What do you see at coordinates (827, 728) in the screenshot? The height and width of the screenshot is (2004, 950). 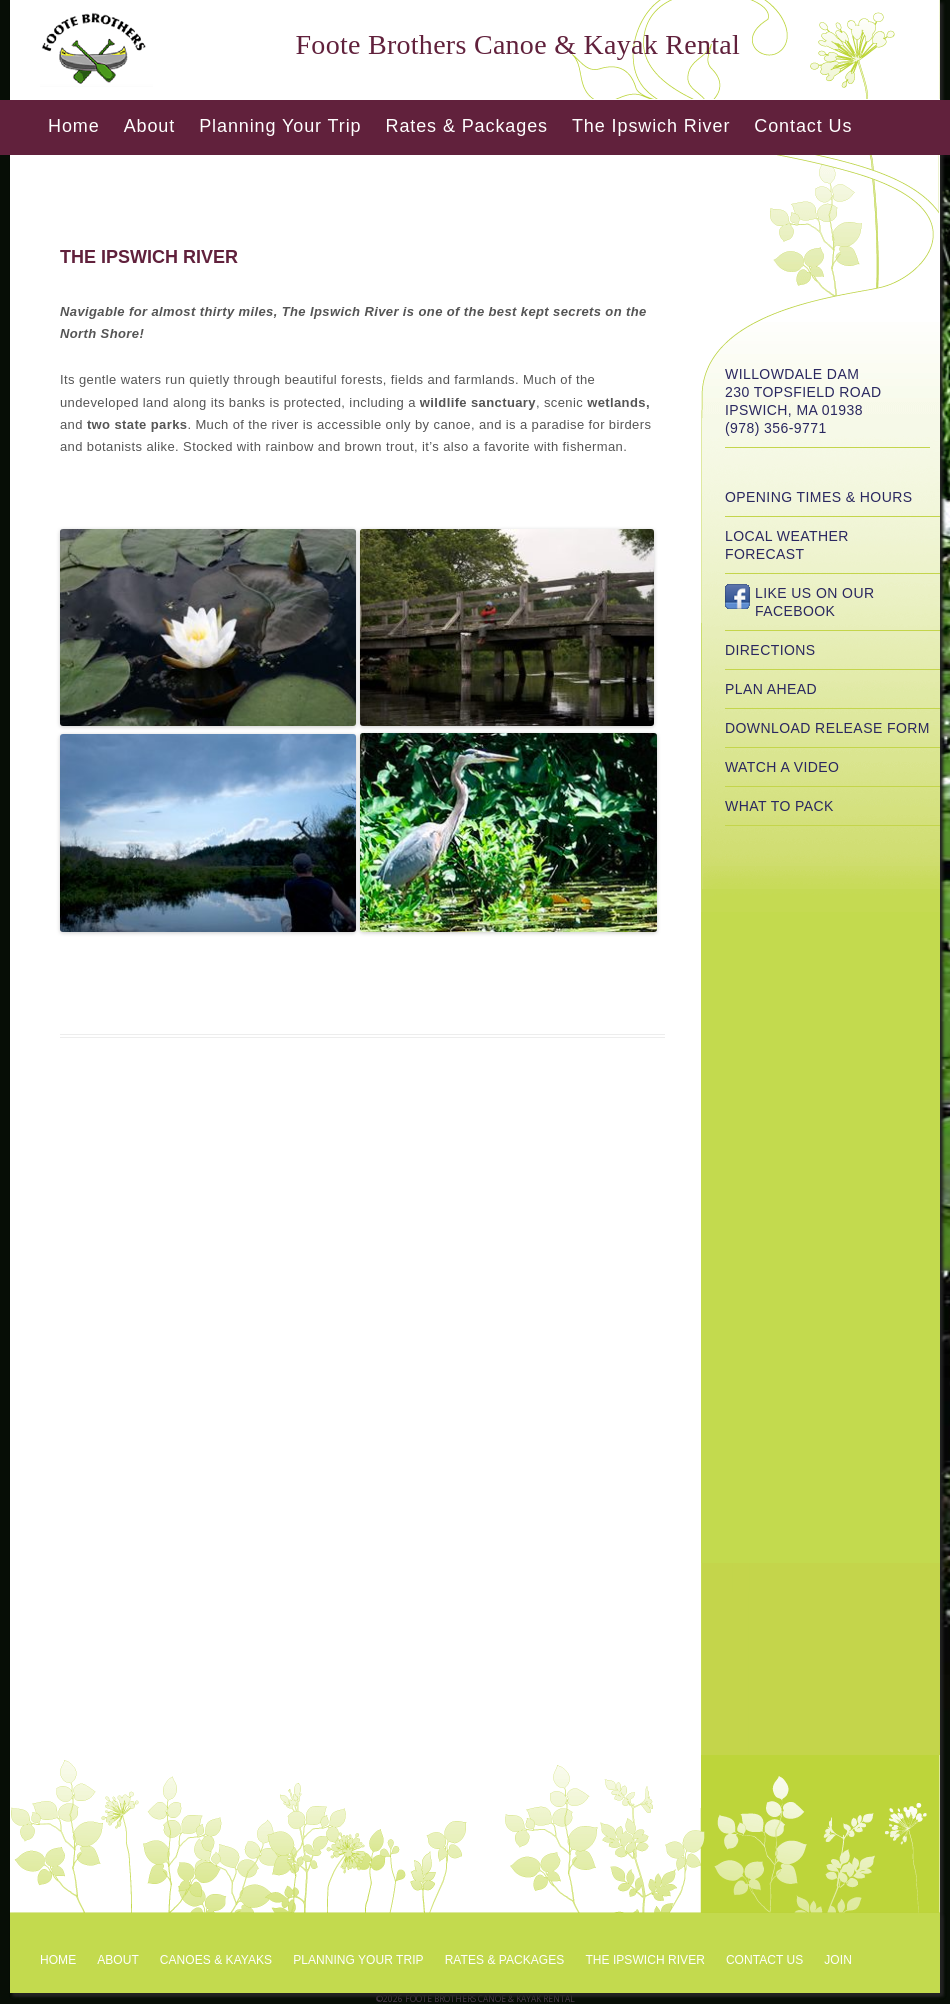 I see `Download Release Form` at bounding box center [827, 728].